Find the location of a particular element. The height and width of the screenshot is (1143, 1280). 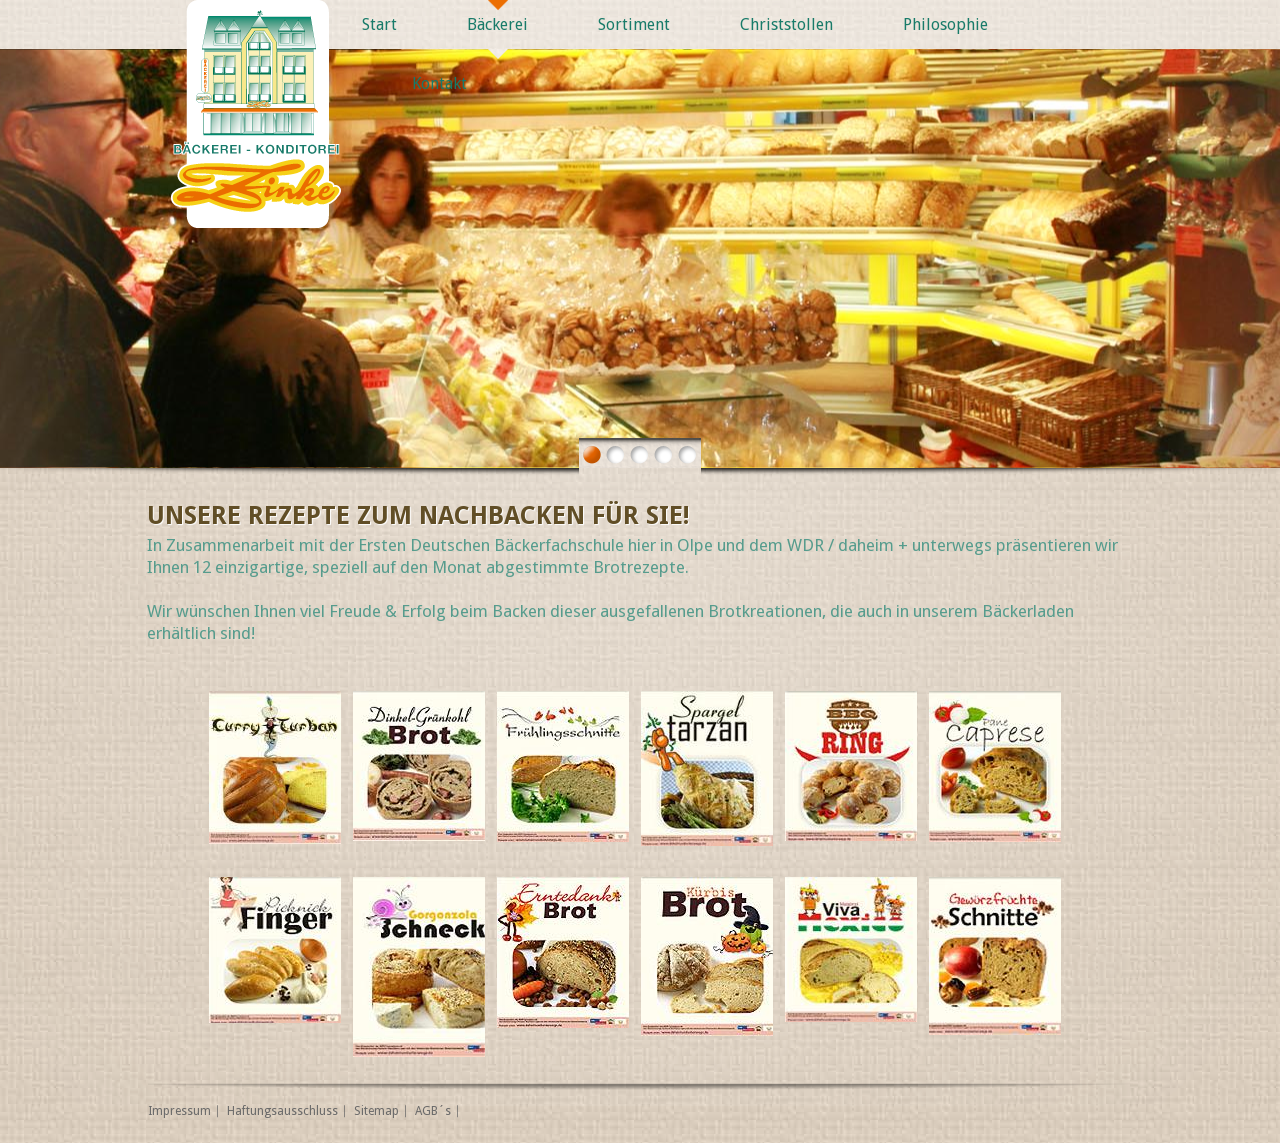

Christstollen is located at coordinates (786, 24).